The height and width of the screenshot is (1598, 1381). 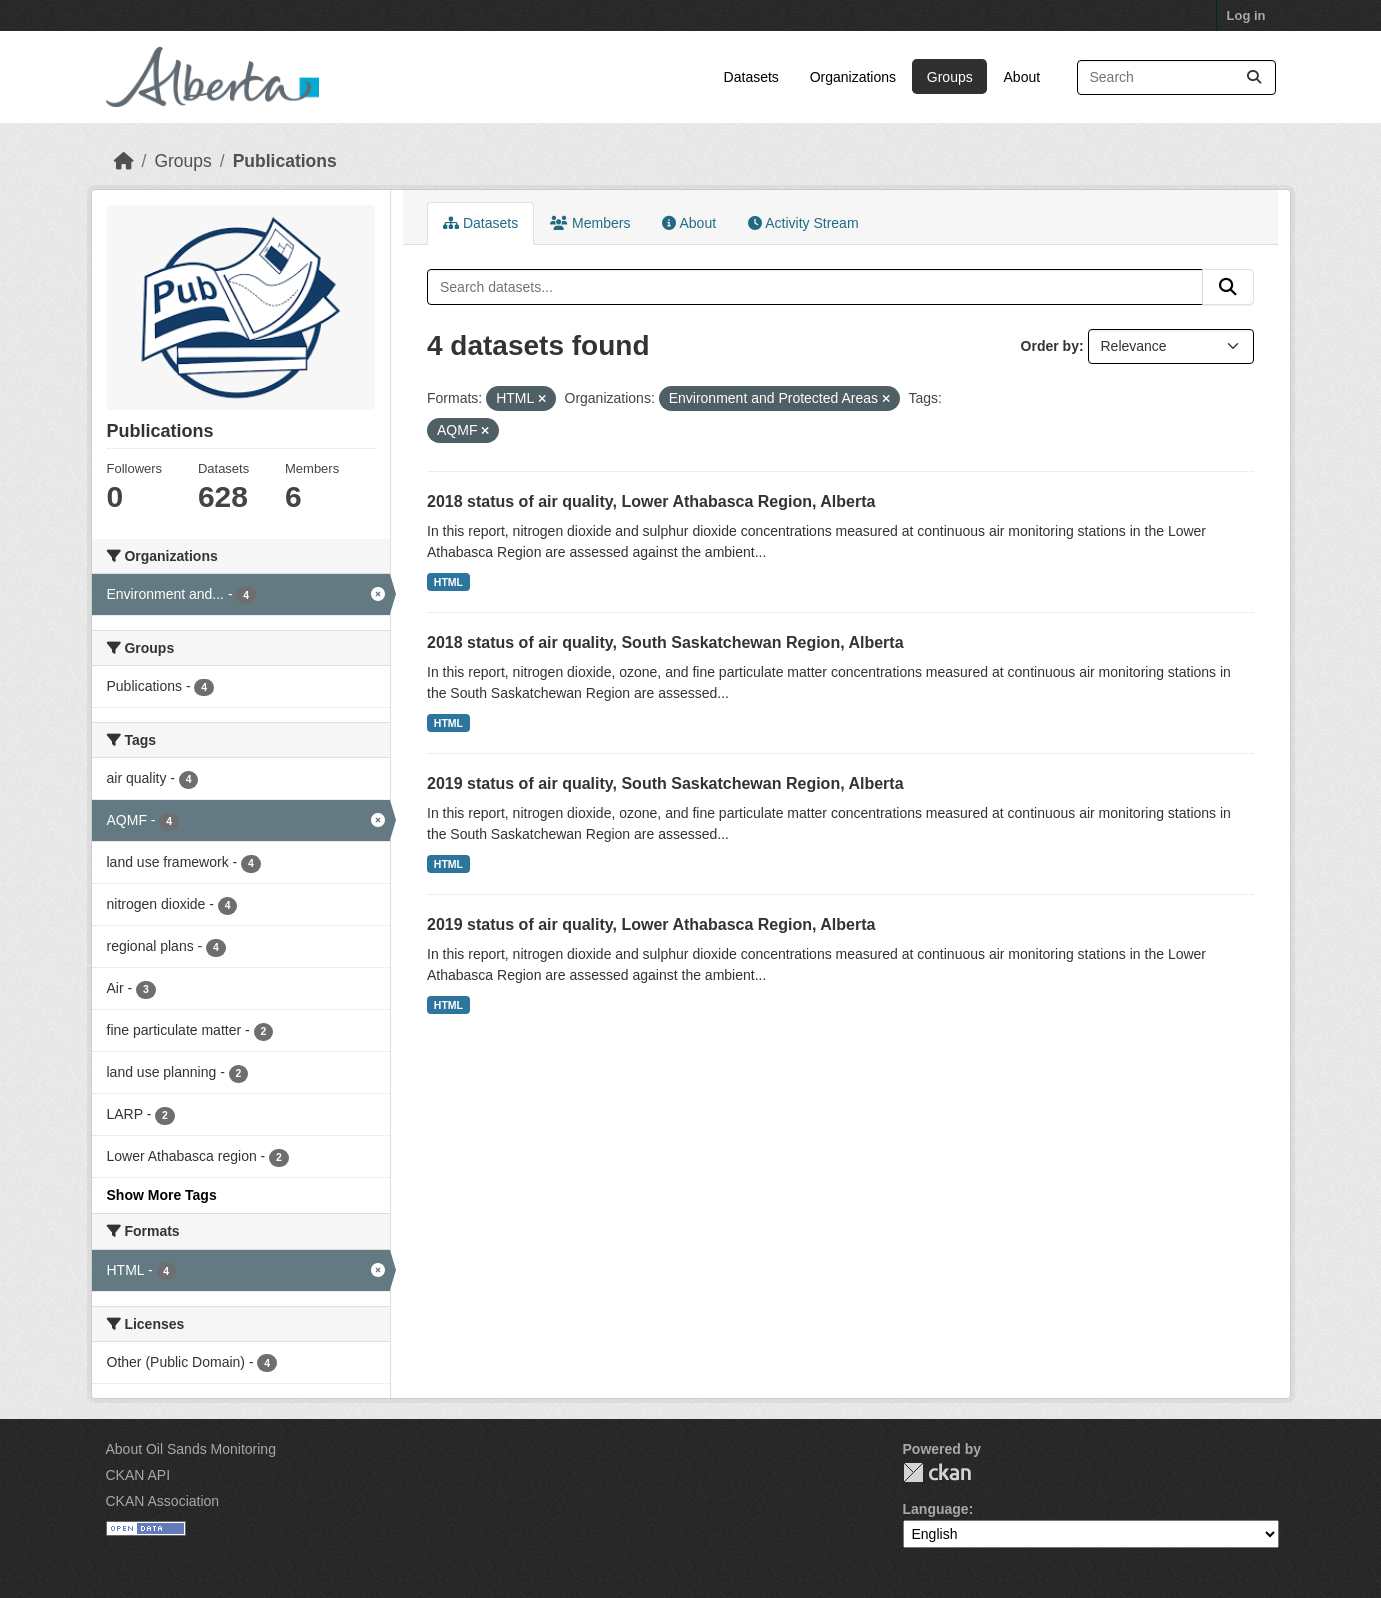 What do you see at coordinates (853, 77) in the screenshot?
I see `Organizations` at bounding box center [853, 77].